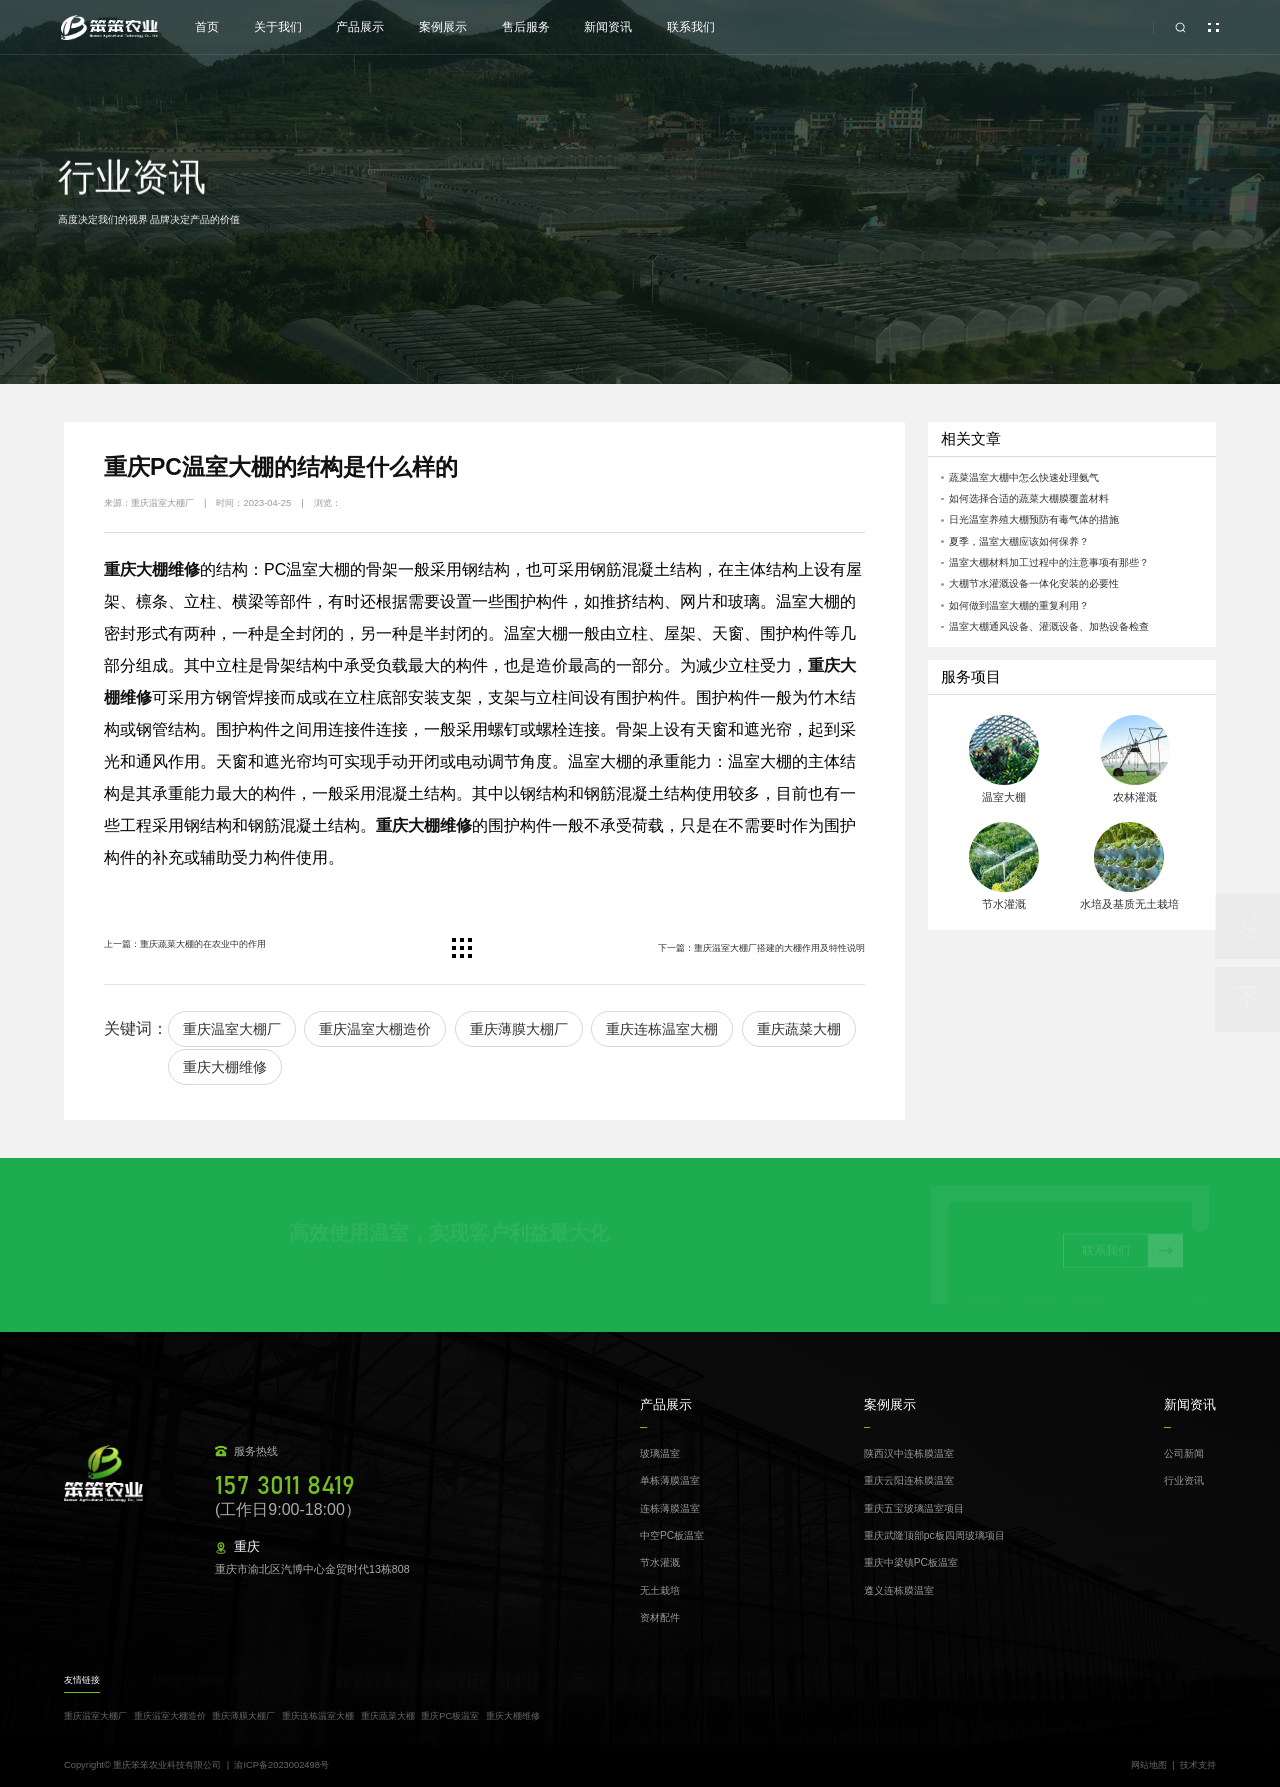 This screenshot has width=1280, height=1787. I want to click on 中空PC板温室, so click(672, 1535).